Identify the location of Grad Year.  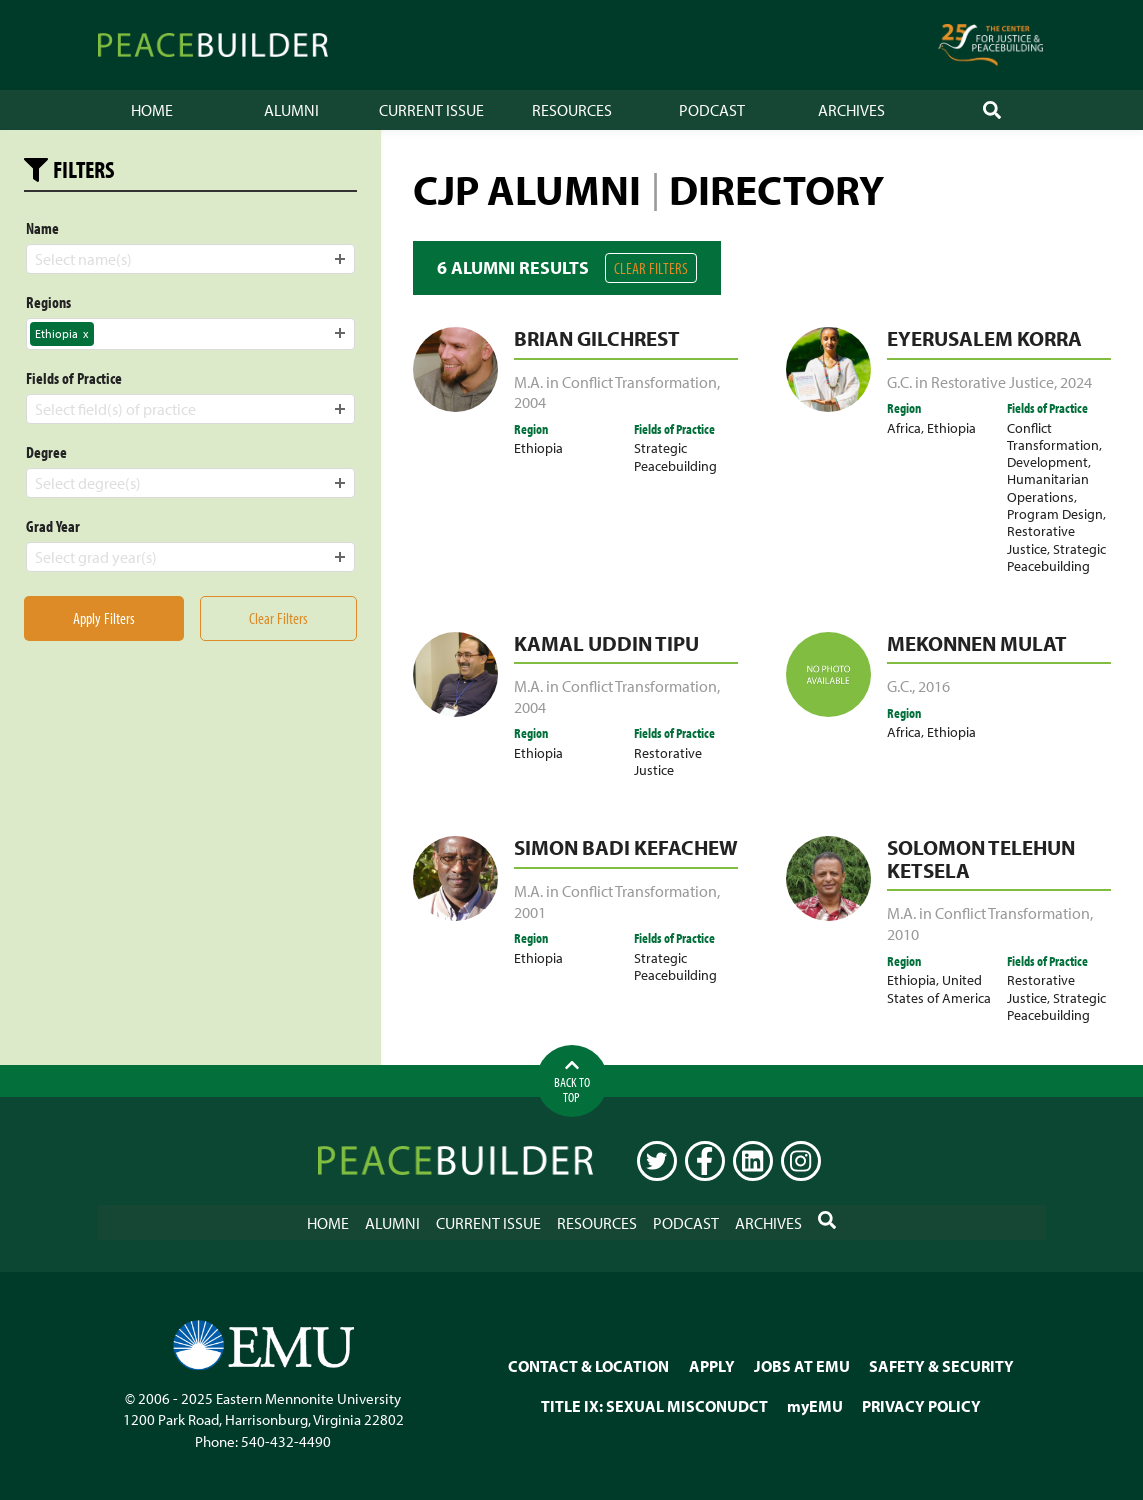
(53, 526).